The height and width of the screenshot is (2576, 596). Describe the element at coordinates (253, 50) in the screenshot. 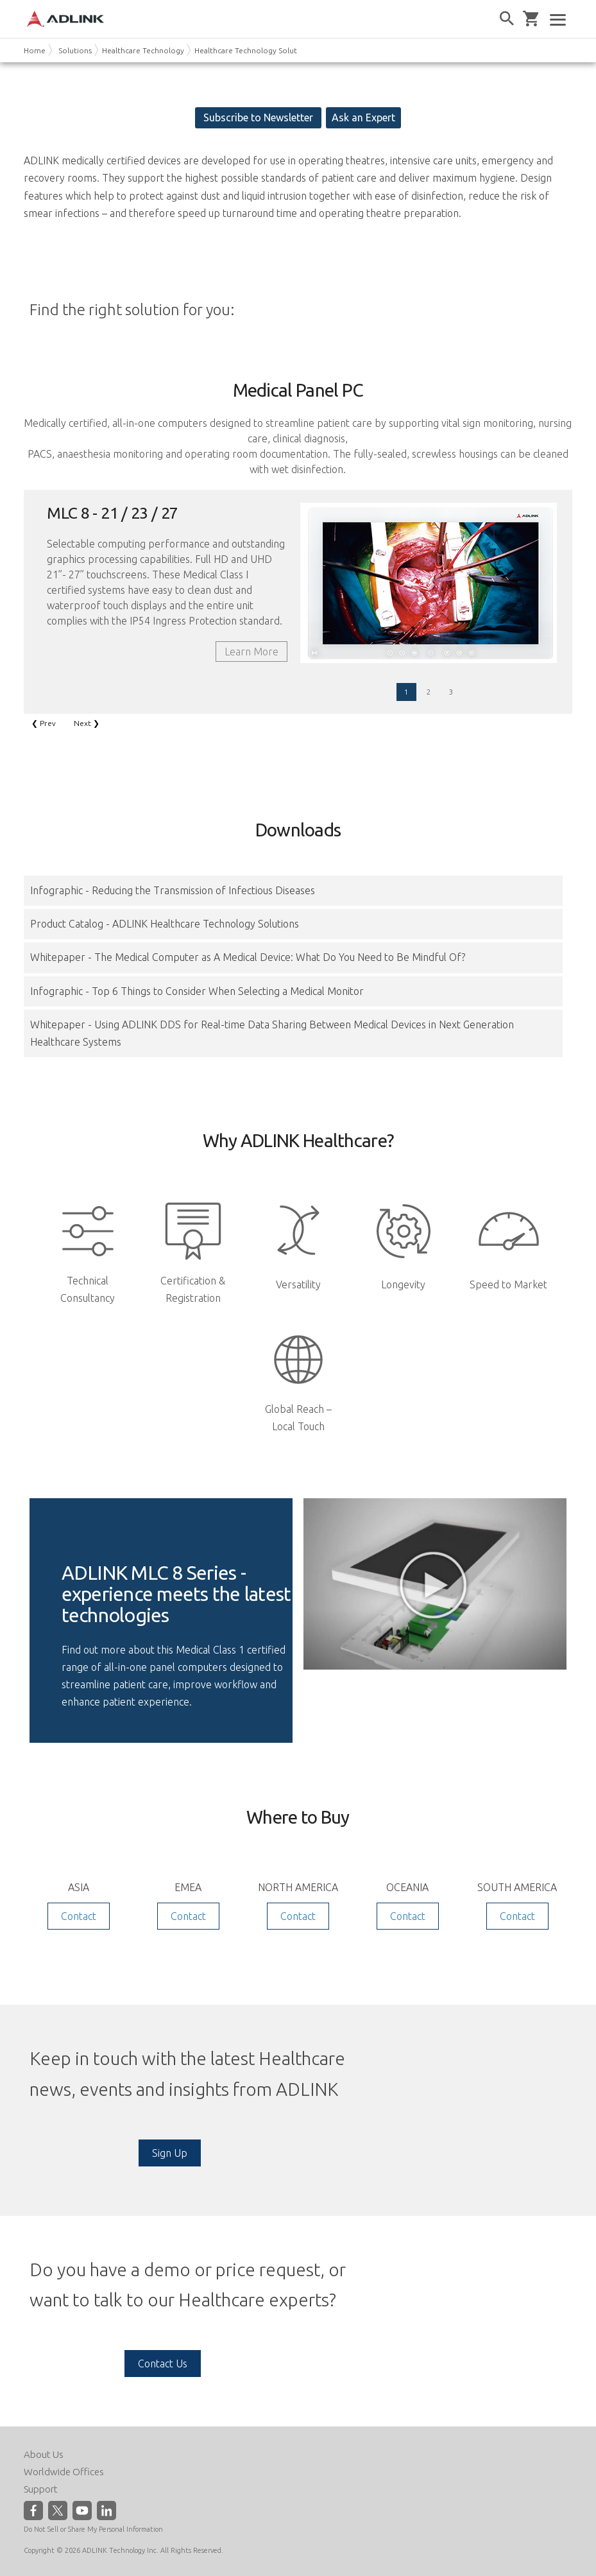

I see `Healthcare Technology Solutions` at that location.